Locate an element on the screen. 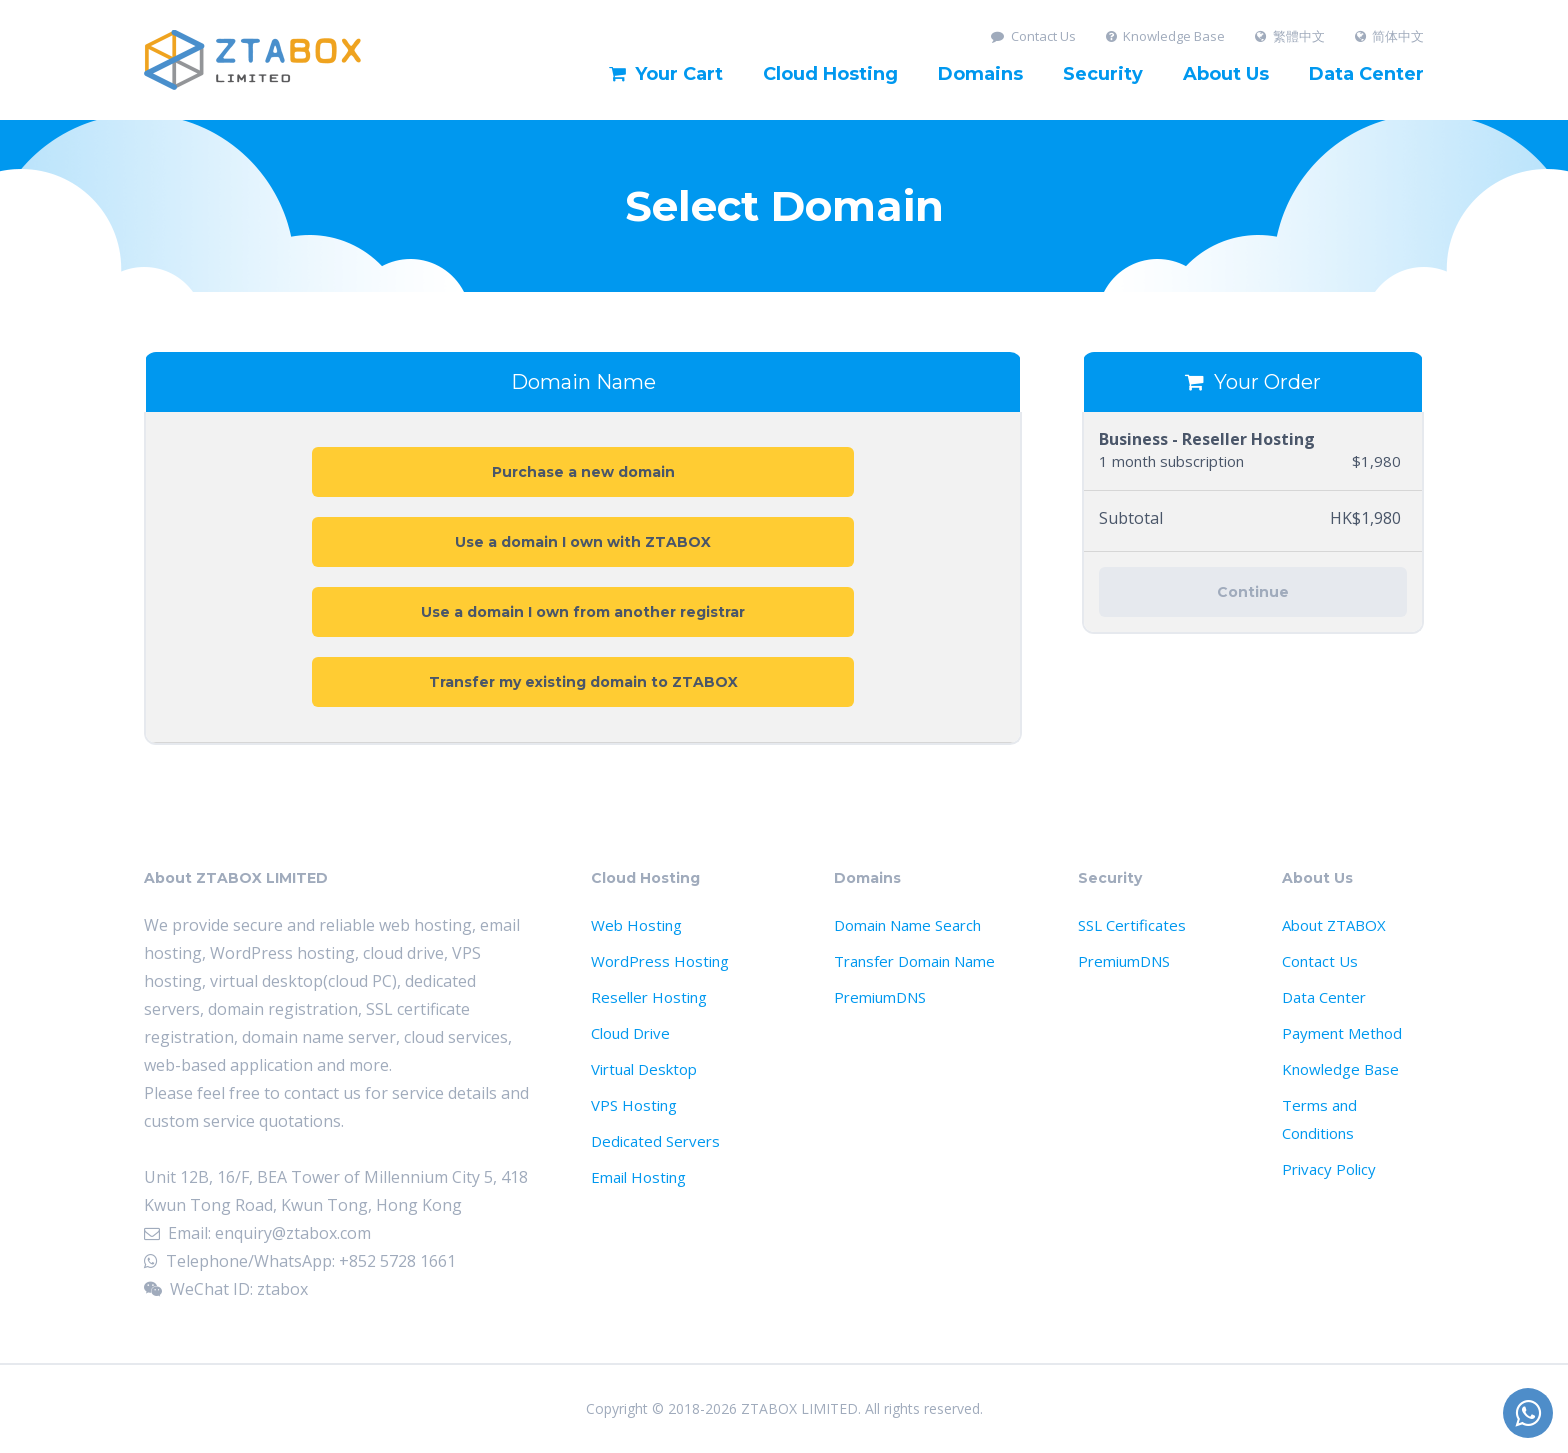 Image resolution: width=1568 pixels, height=1453 pixels. Web Hosting is located at coordinates (636, 925).